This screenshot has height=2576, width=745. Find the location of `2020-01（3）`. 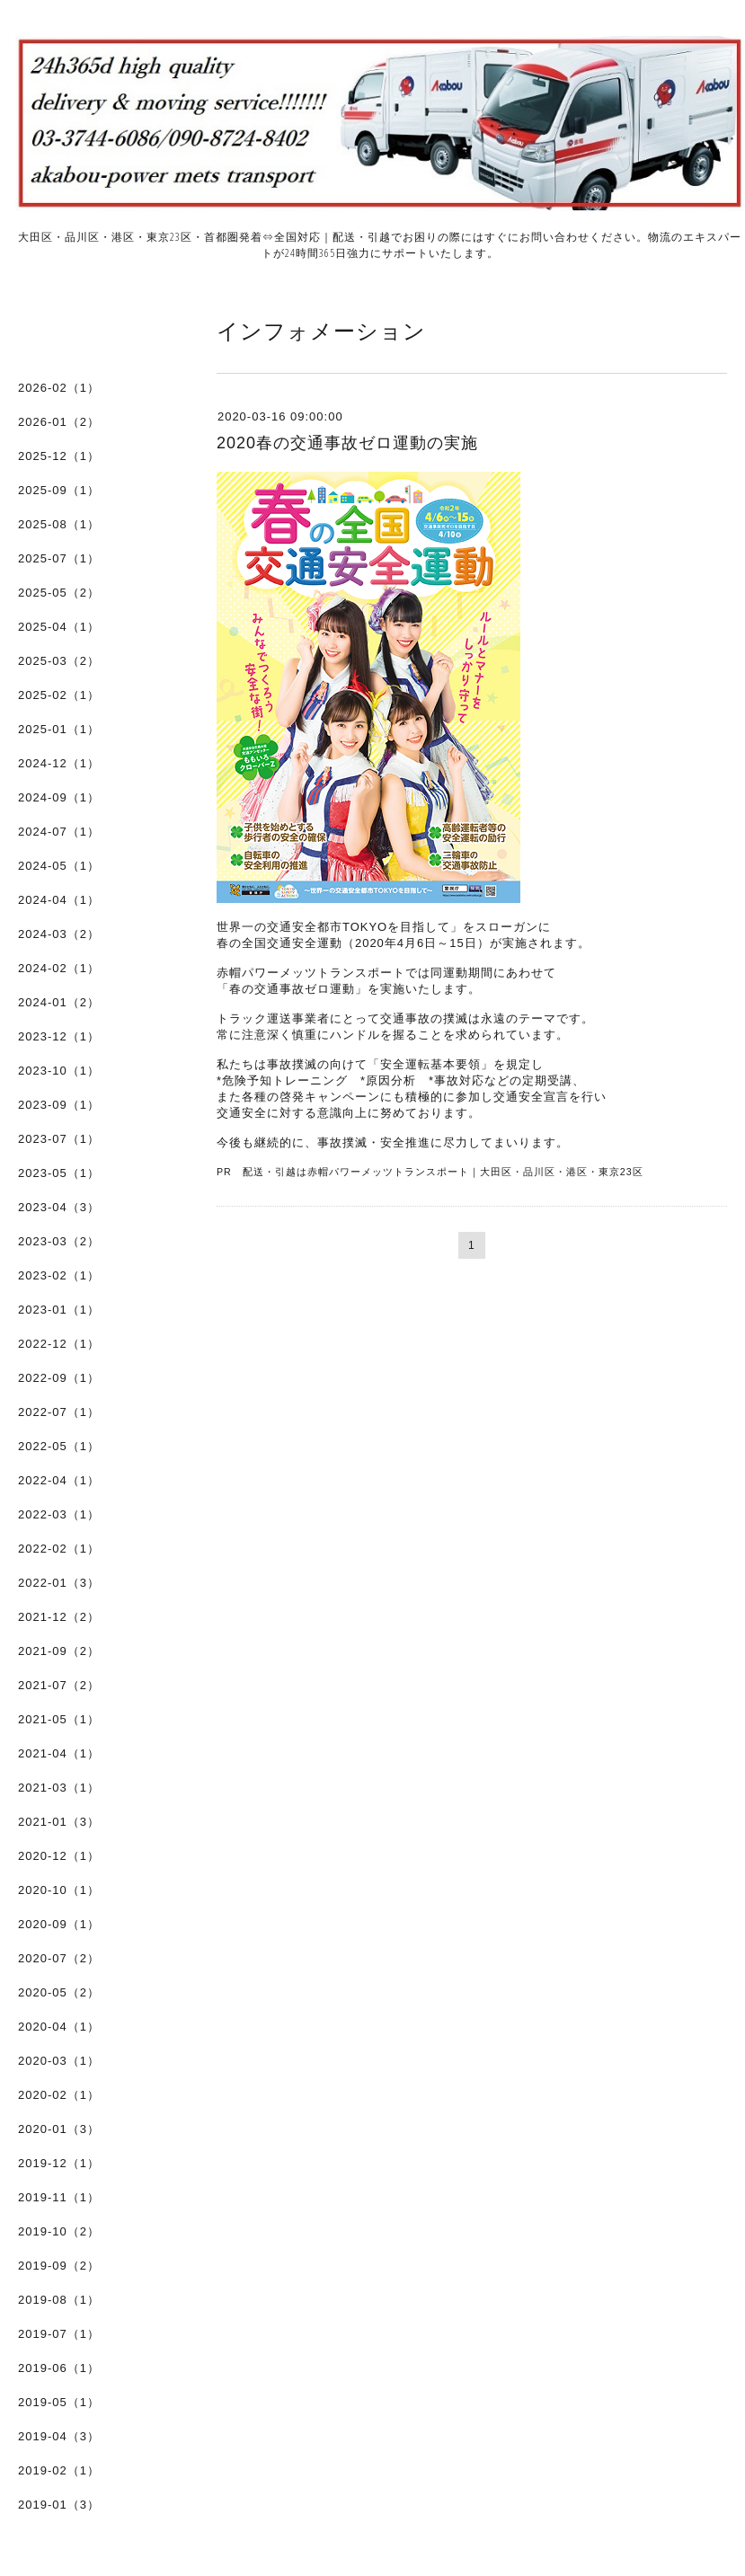

2020-01（3） is located at coordinates (59, 2129).